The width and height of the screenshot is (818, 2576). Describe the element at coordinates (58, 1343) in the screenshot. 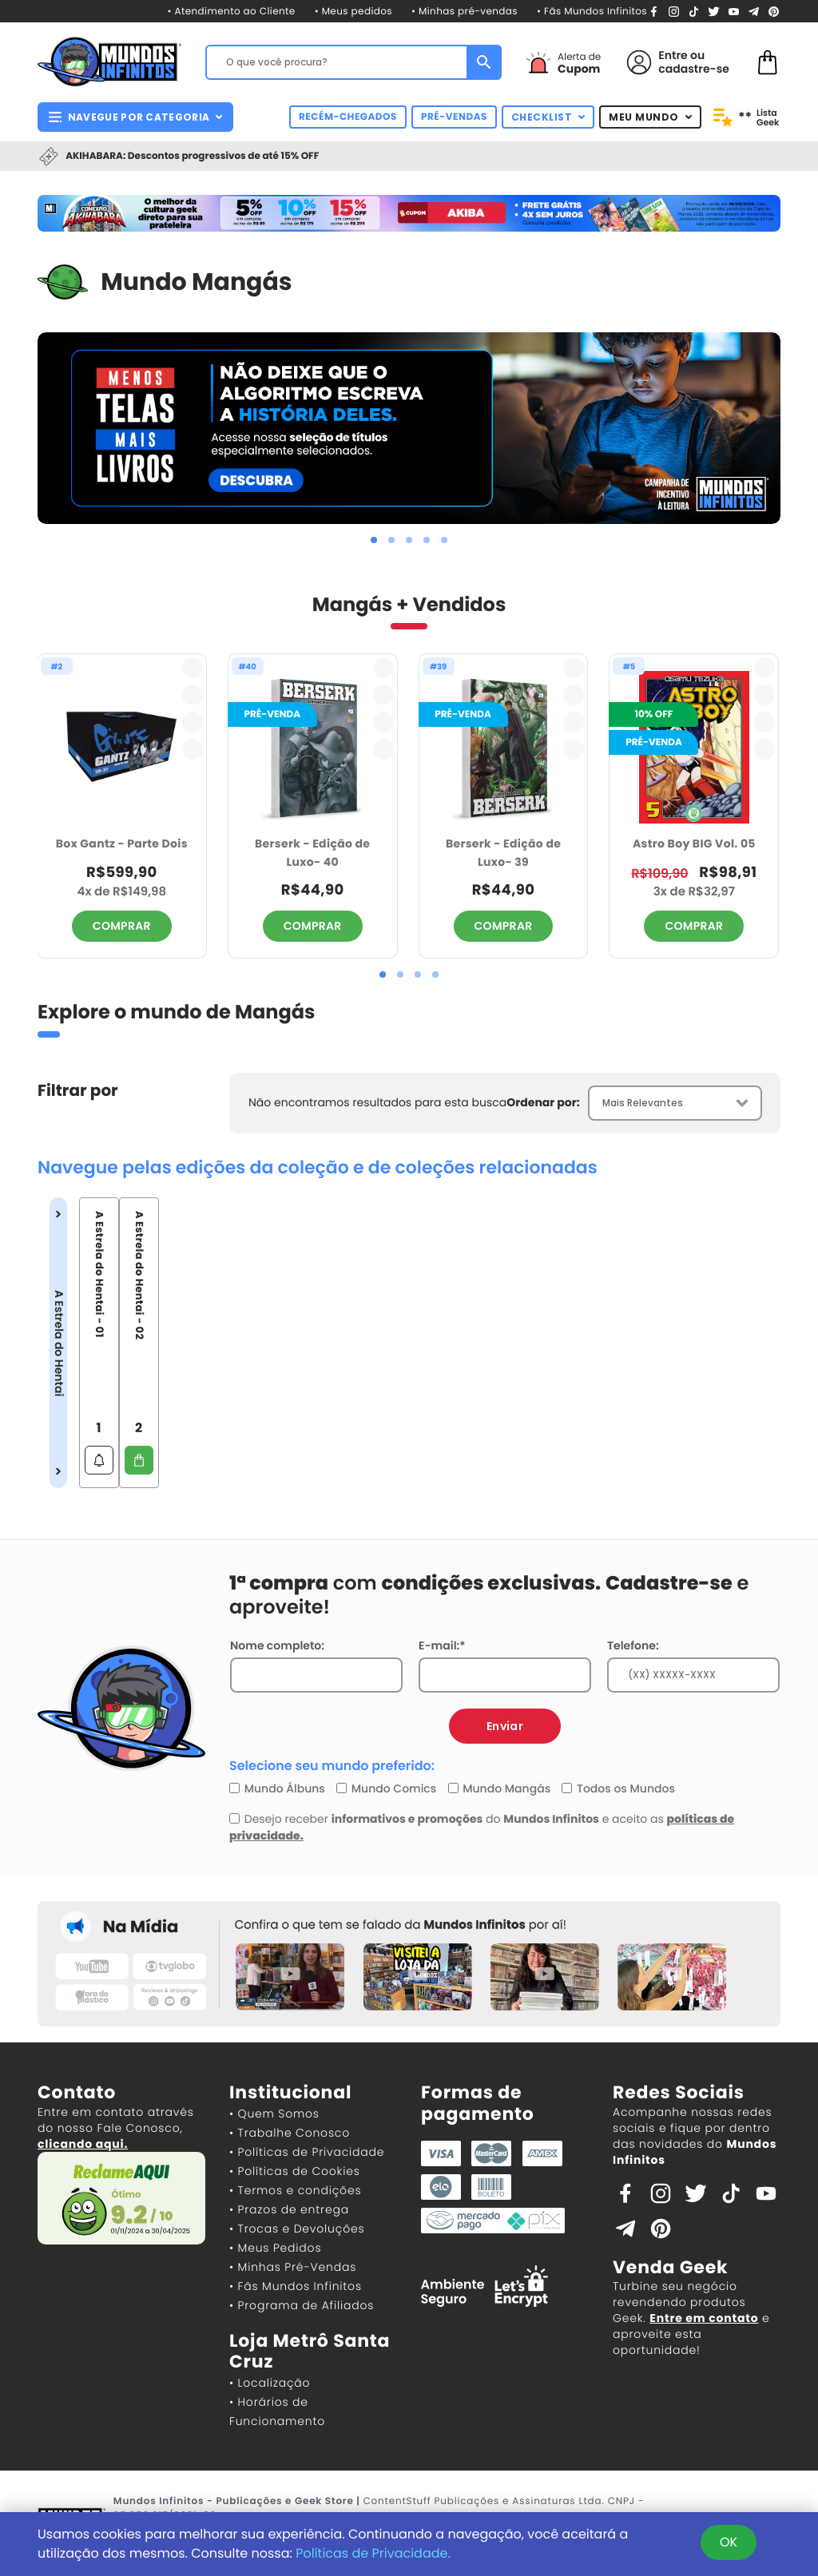

I see `A Estrela do Hentai` at that location.